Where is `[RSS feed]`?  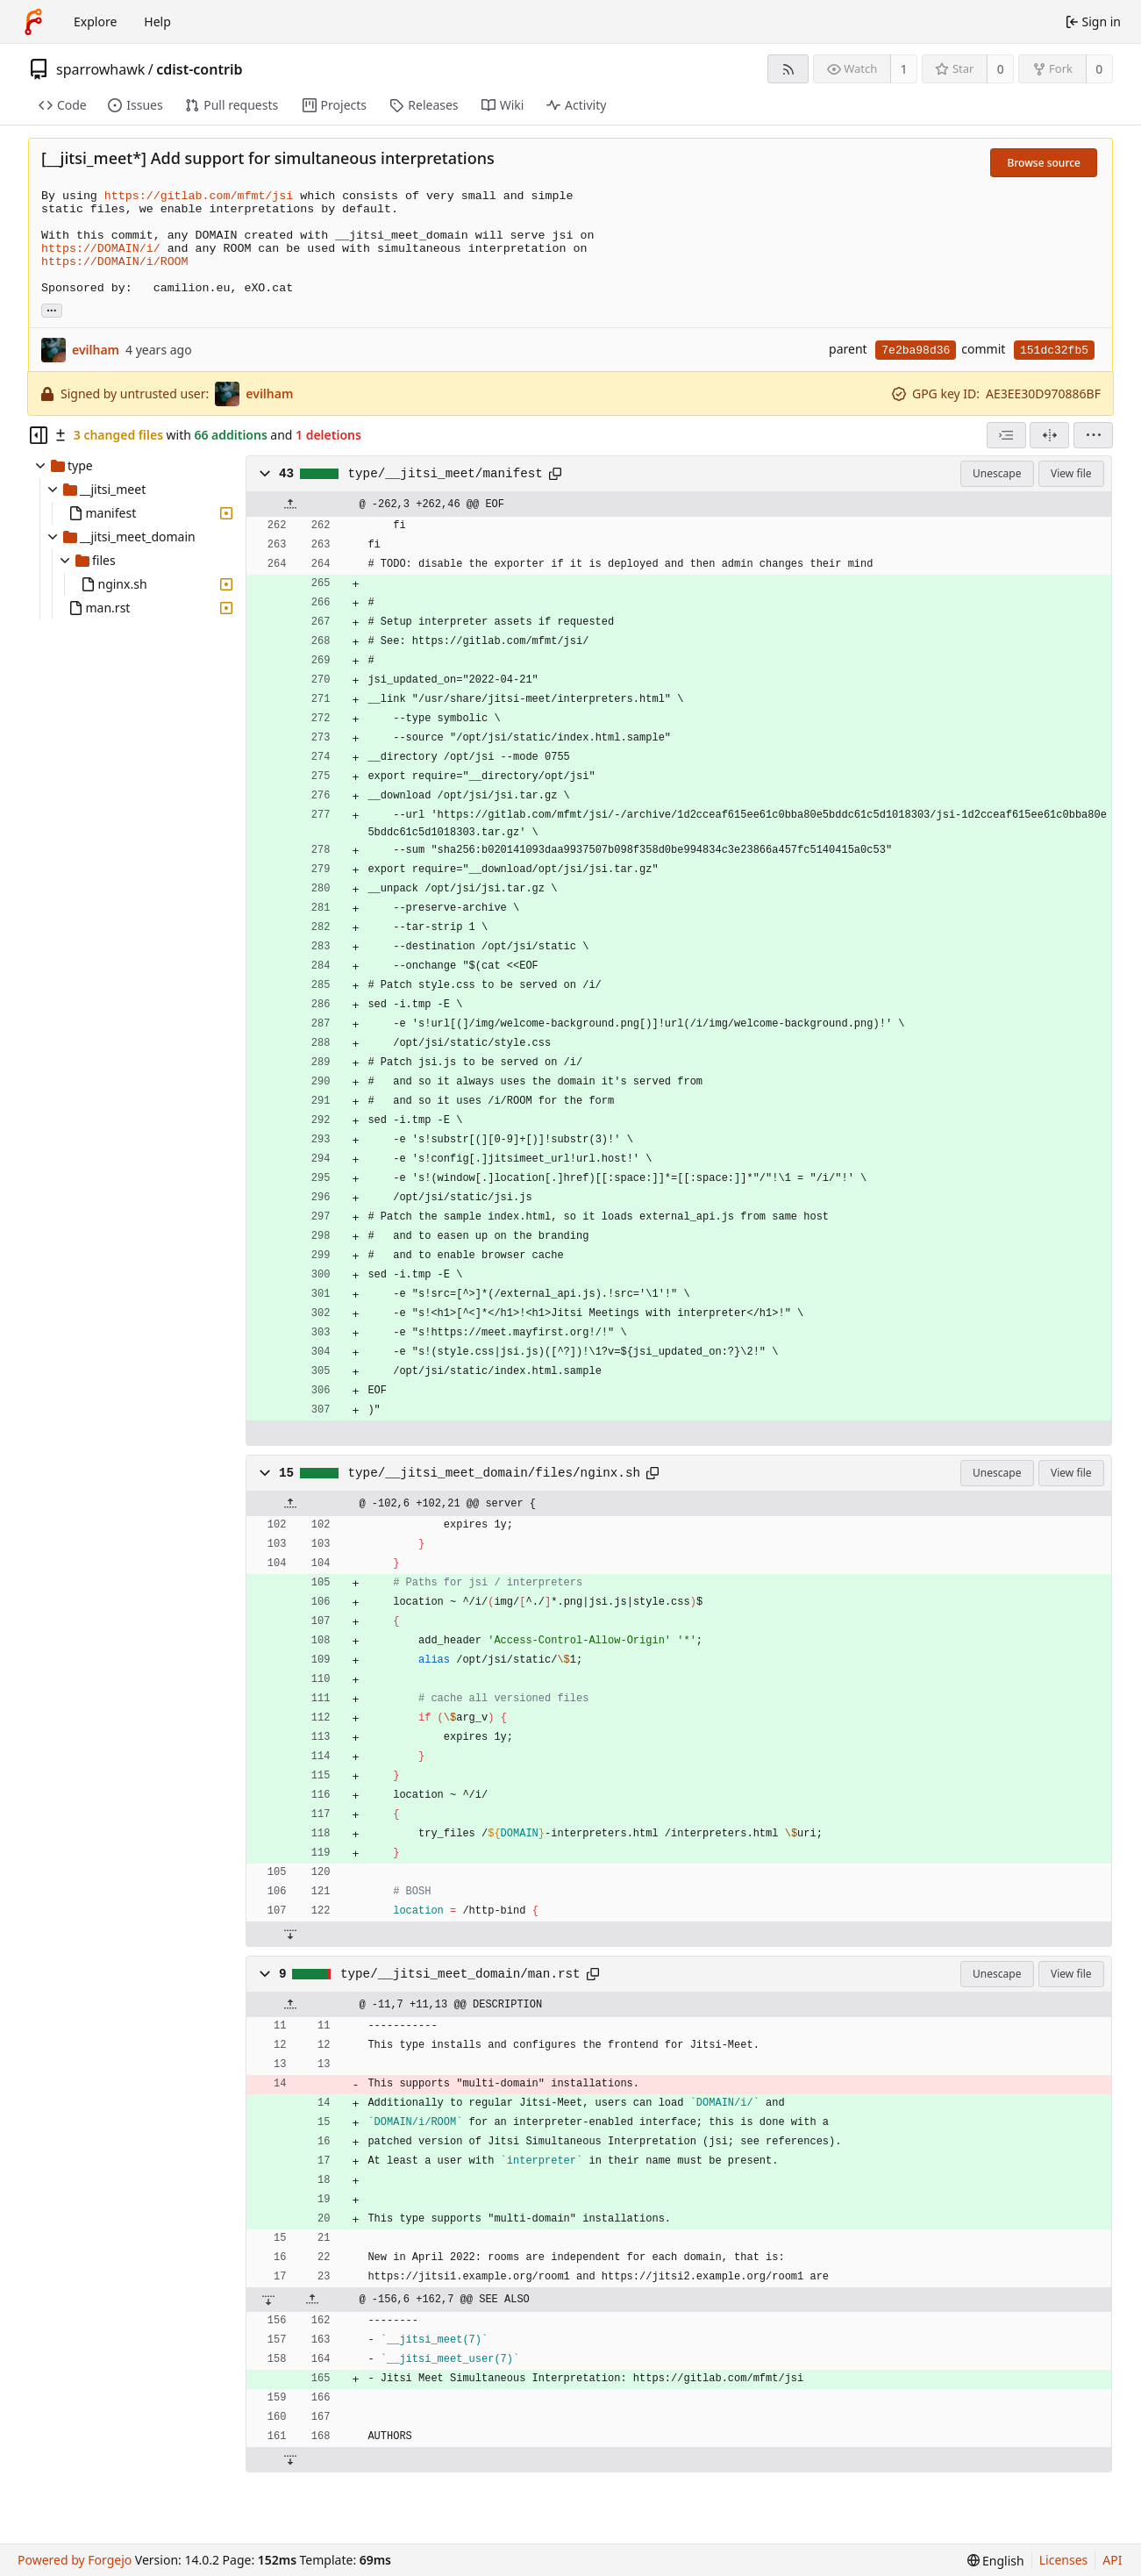
[RSS feed] is located at coordinates (788, 68).